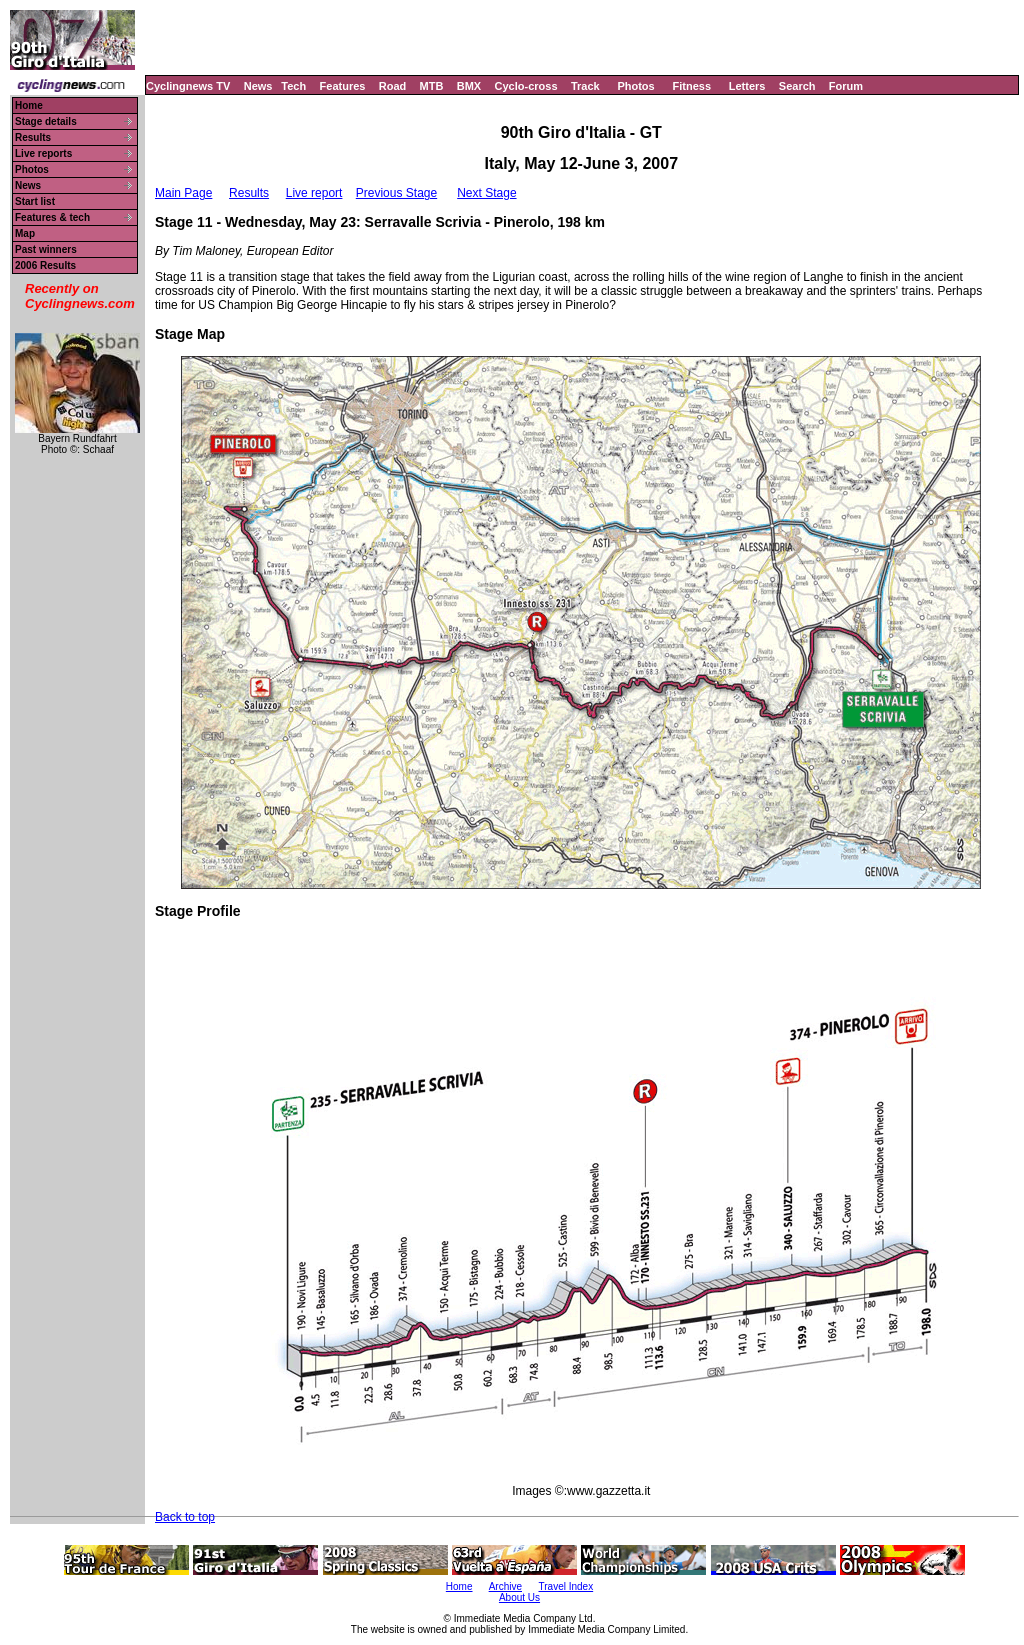 The height and width of the screenshot is (1645, 1024). Describe the element at coordinates (486, 193) in the screenshot. I see `Next Stage` at that location.